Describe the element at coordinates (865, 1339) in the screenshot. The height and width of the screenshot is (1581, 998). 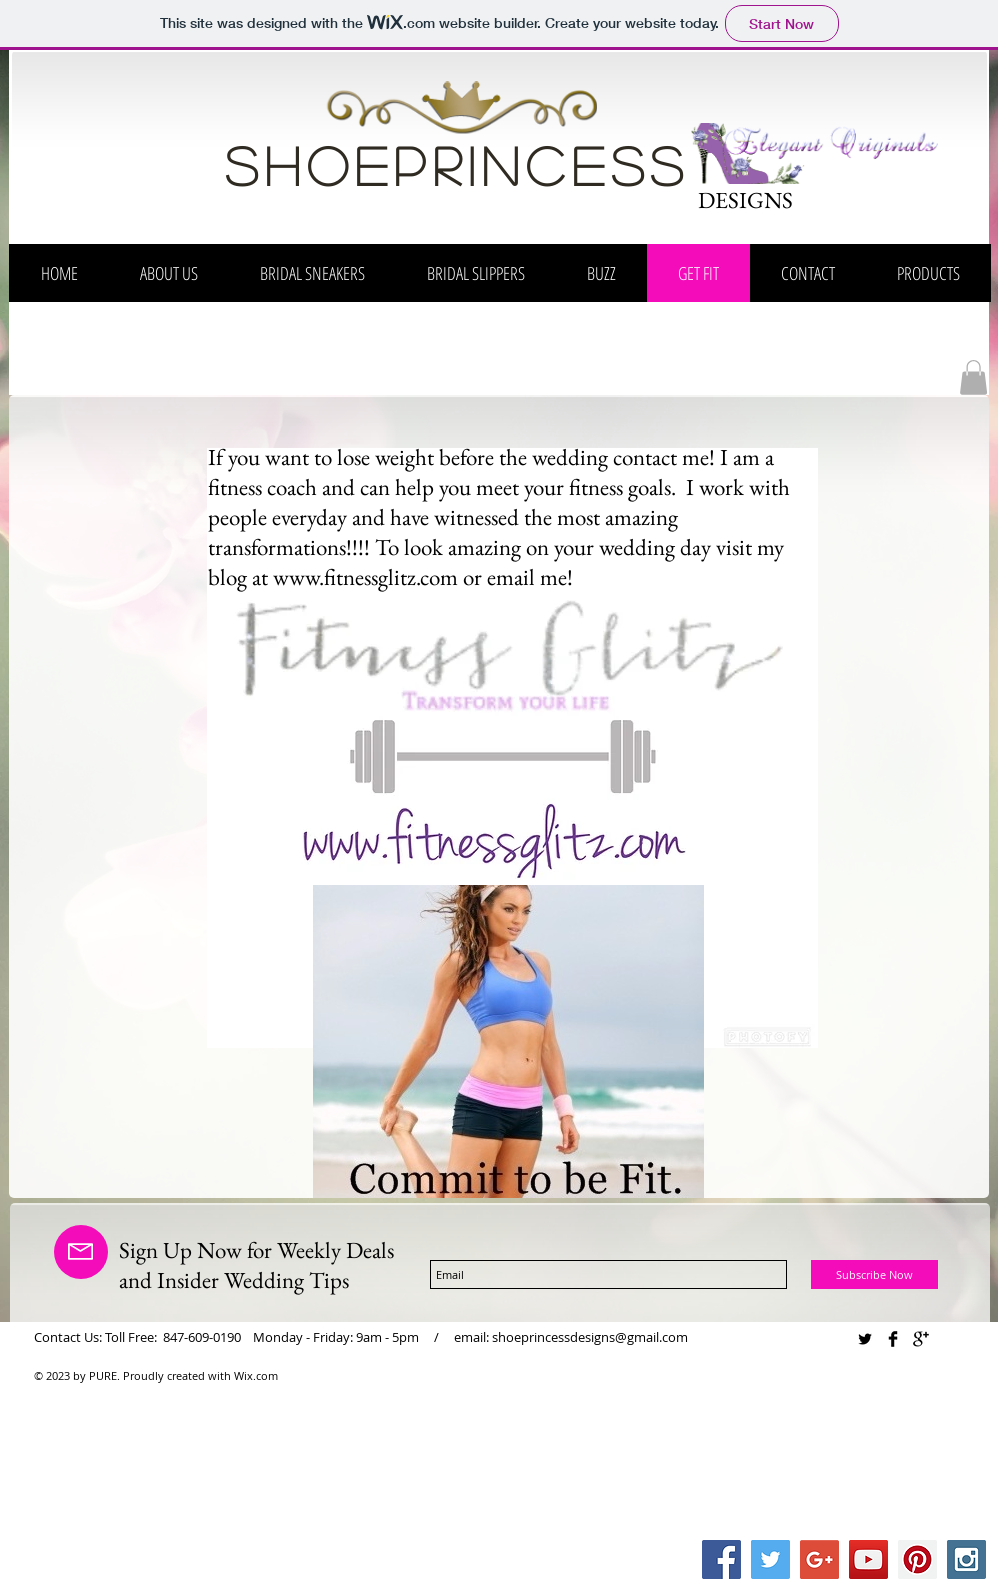
I see `[Twitter Basic Black]` at that location.